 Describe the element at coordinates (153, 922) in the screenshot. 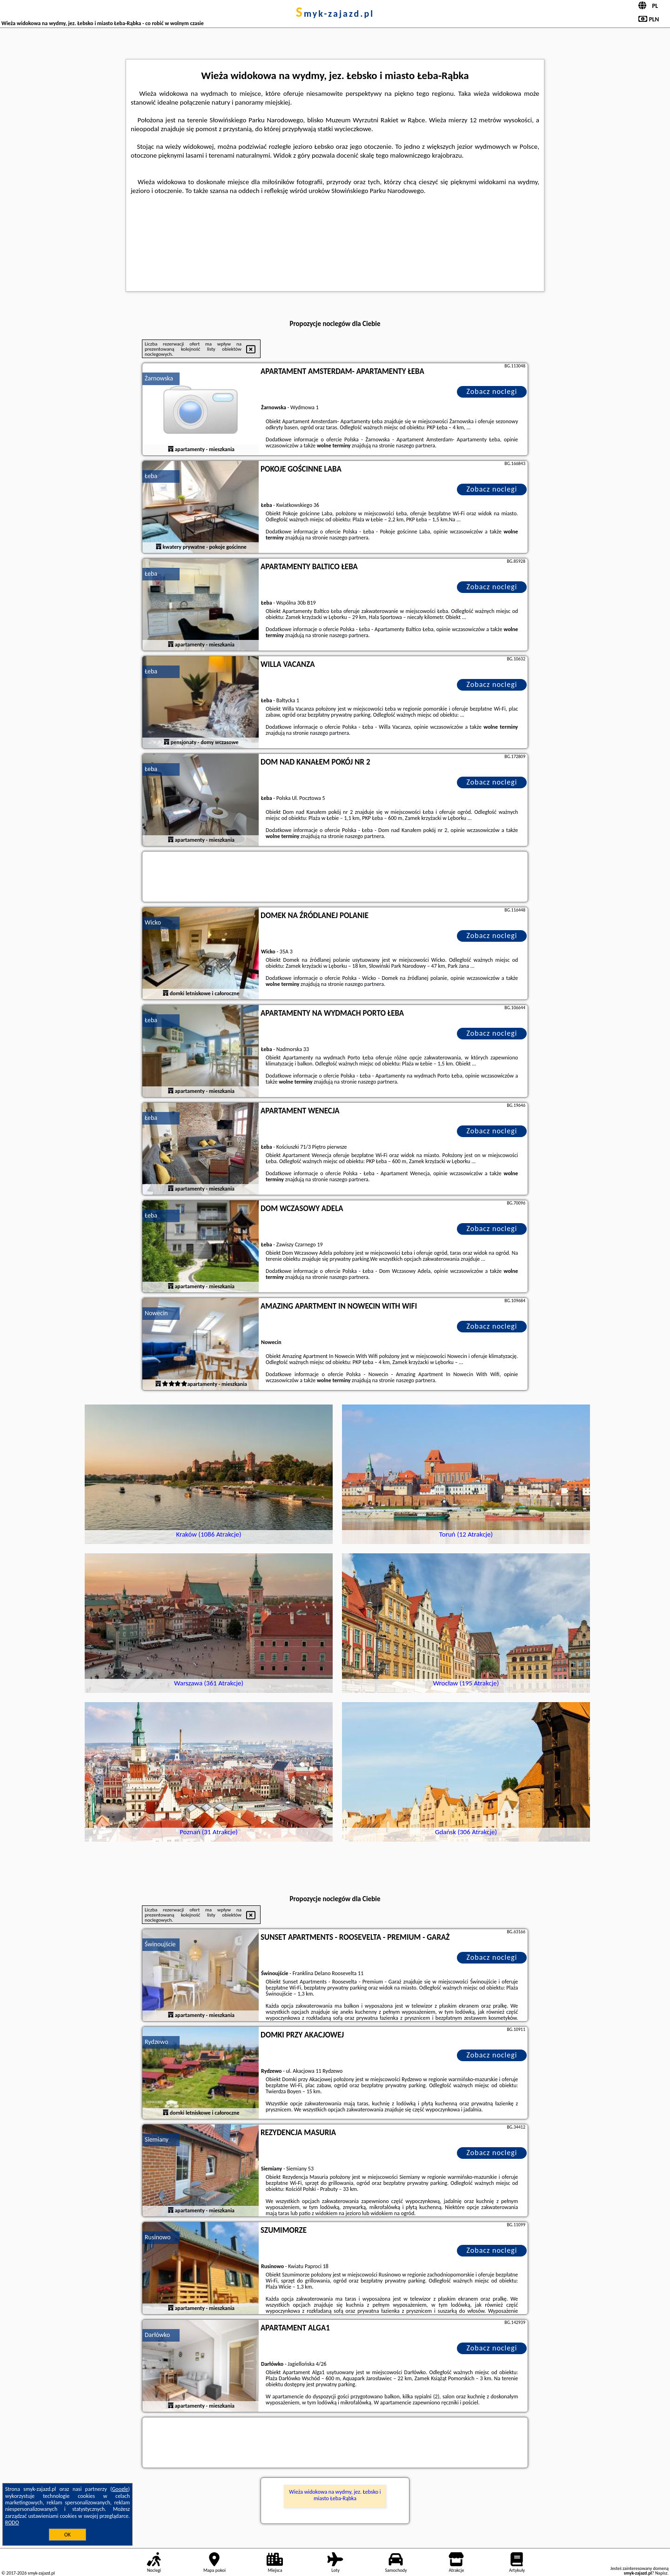

I see `Wicko` at that location.